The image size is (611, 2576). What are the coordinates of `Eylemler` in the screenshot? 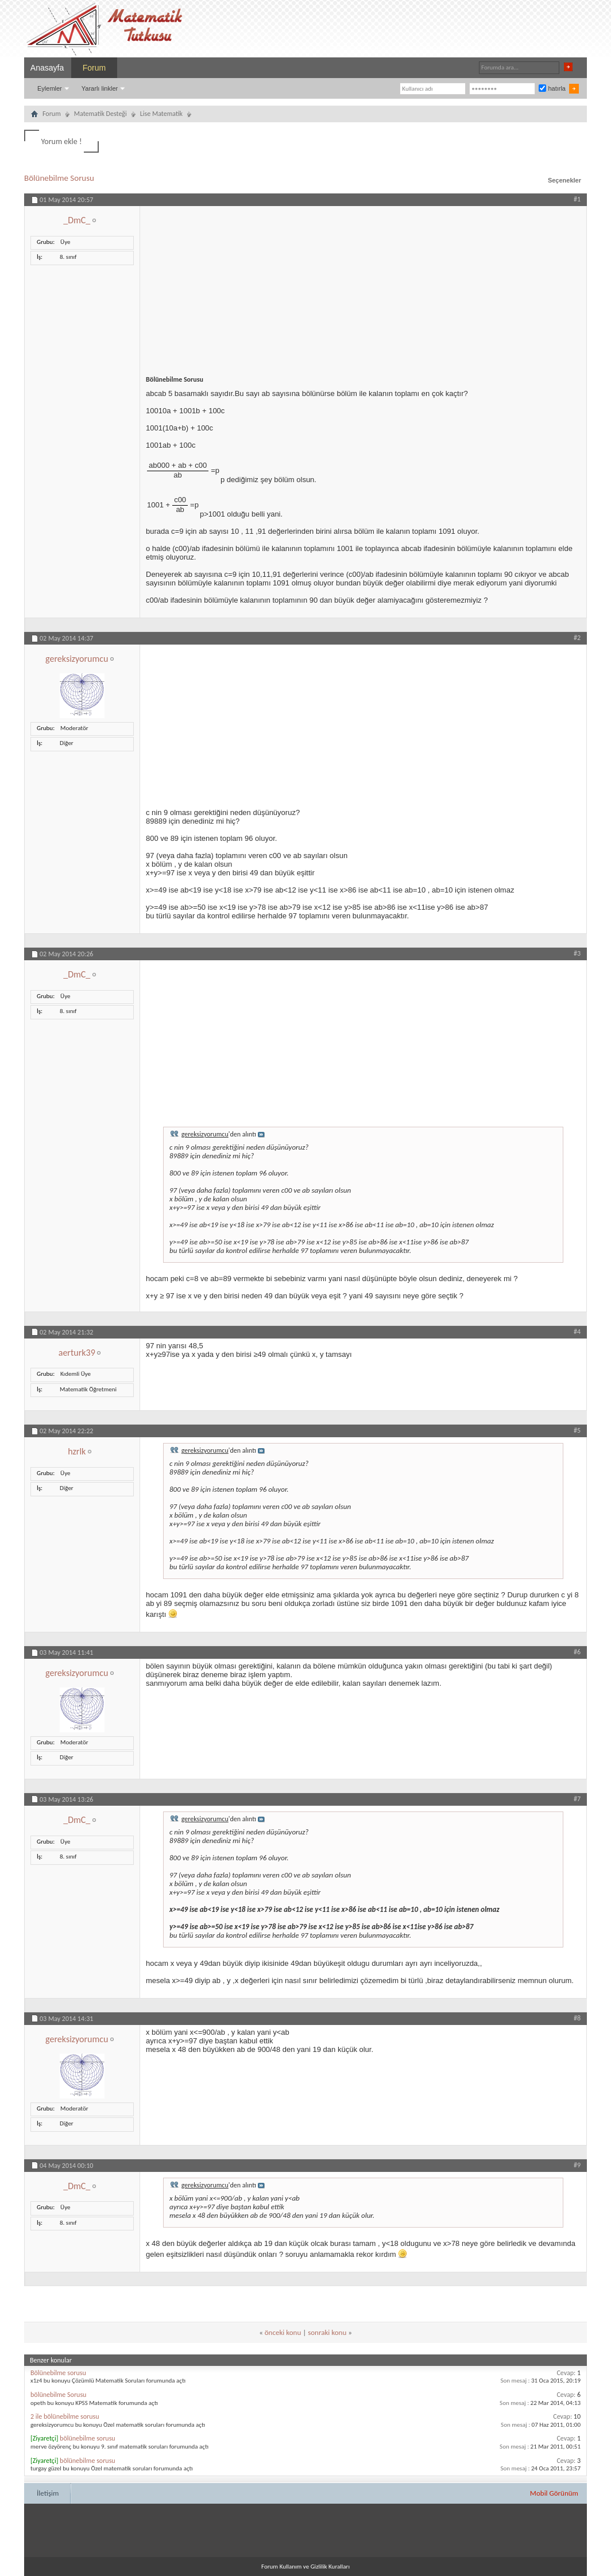 It's located at (49, 88).